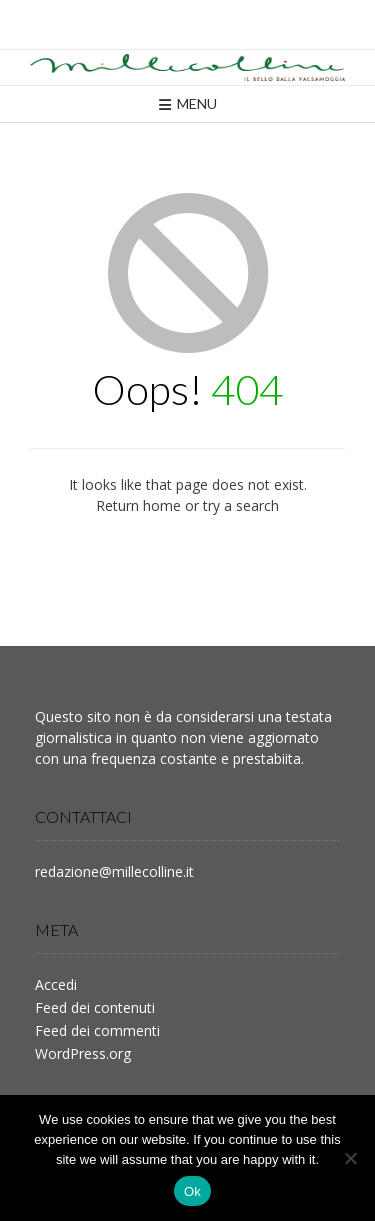 Image resolution: width=375 pixels, height=1221 pixels. Describe the element at coordinates (56, 984) in the screenshot. I see `Accedi` at that location.